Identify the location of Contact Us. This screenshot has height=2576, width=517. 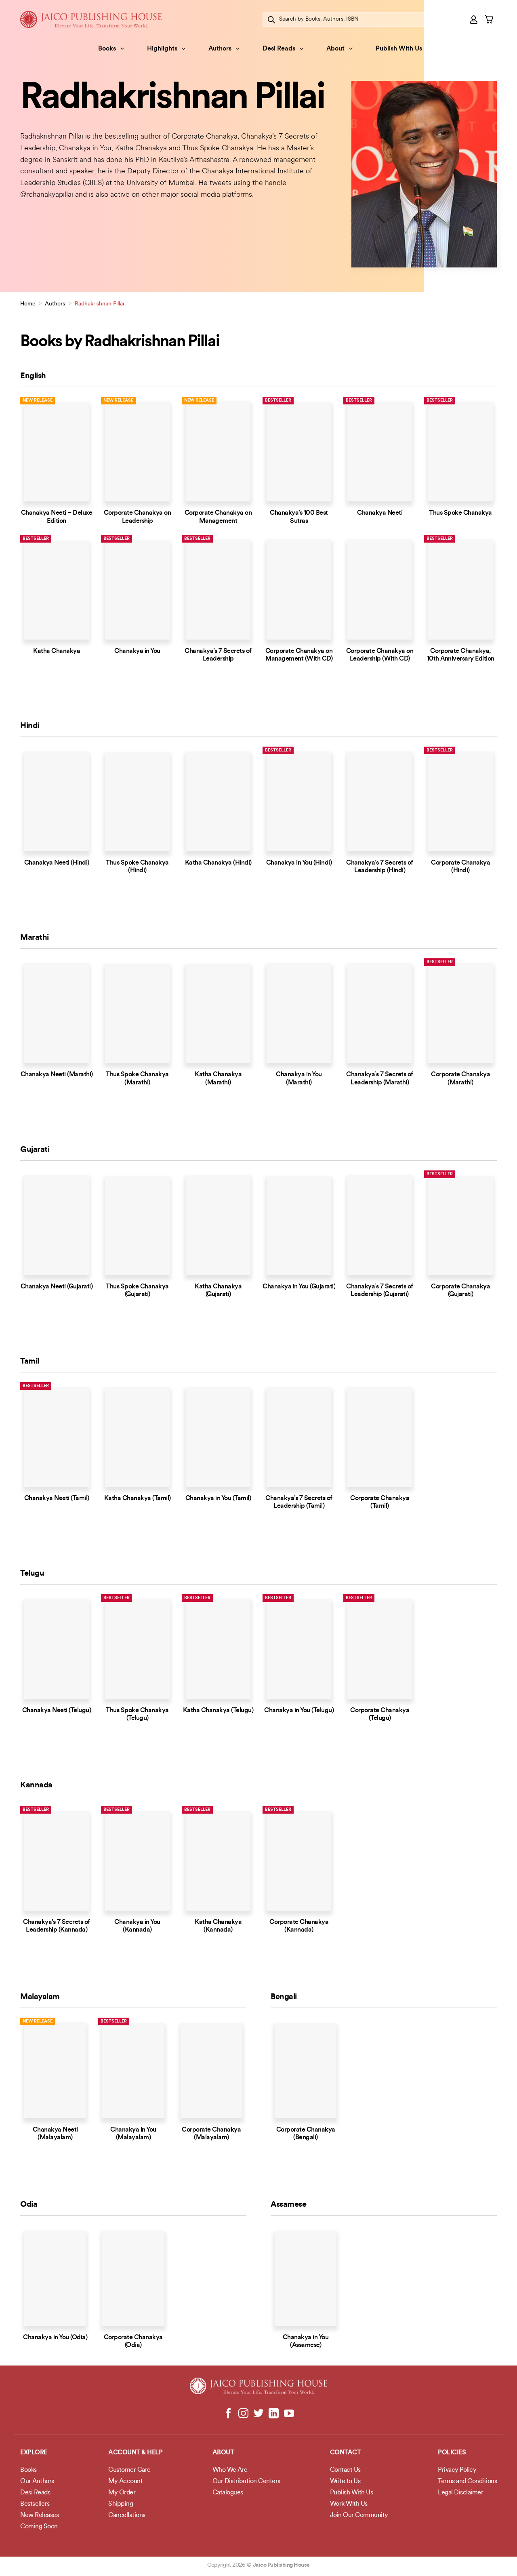
(345, 2470).